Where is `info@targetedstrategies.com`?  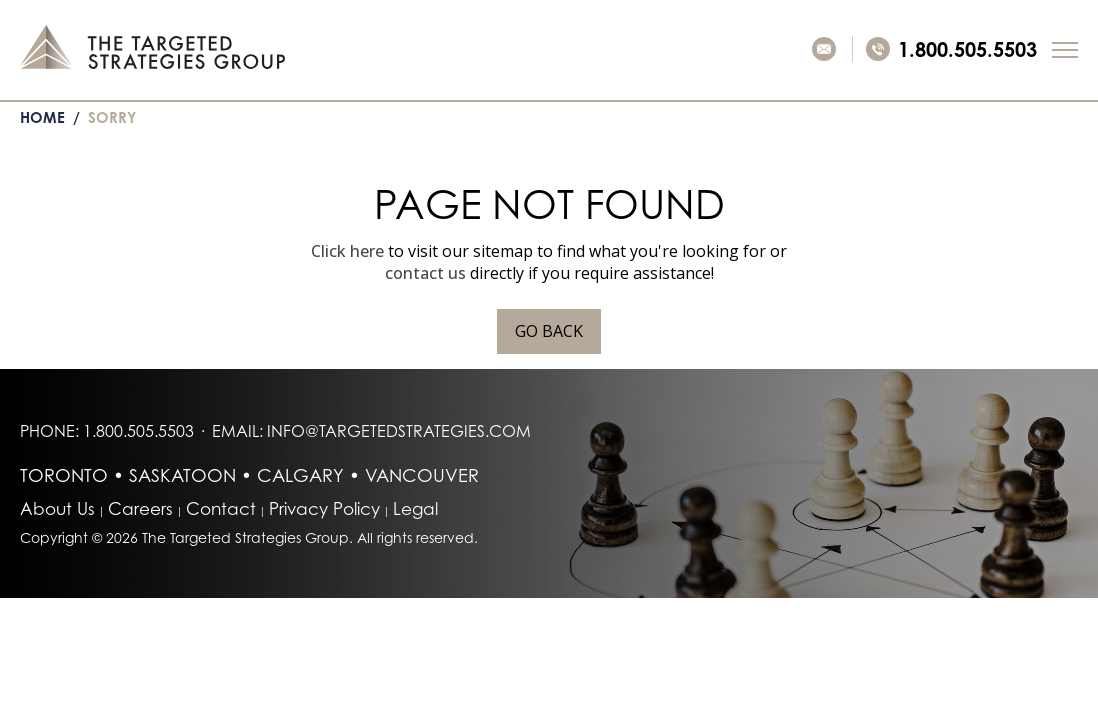 info@targetedstrategies.com is located at coordinates (399, 431).